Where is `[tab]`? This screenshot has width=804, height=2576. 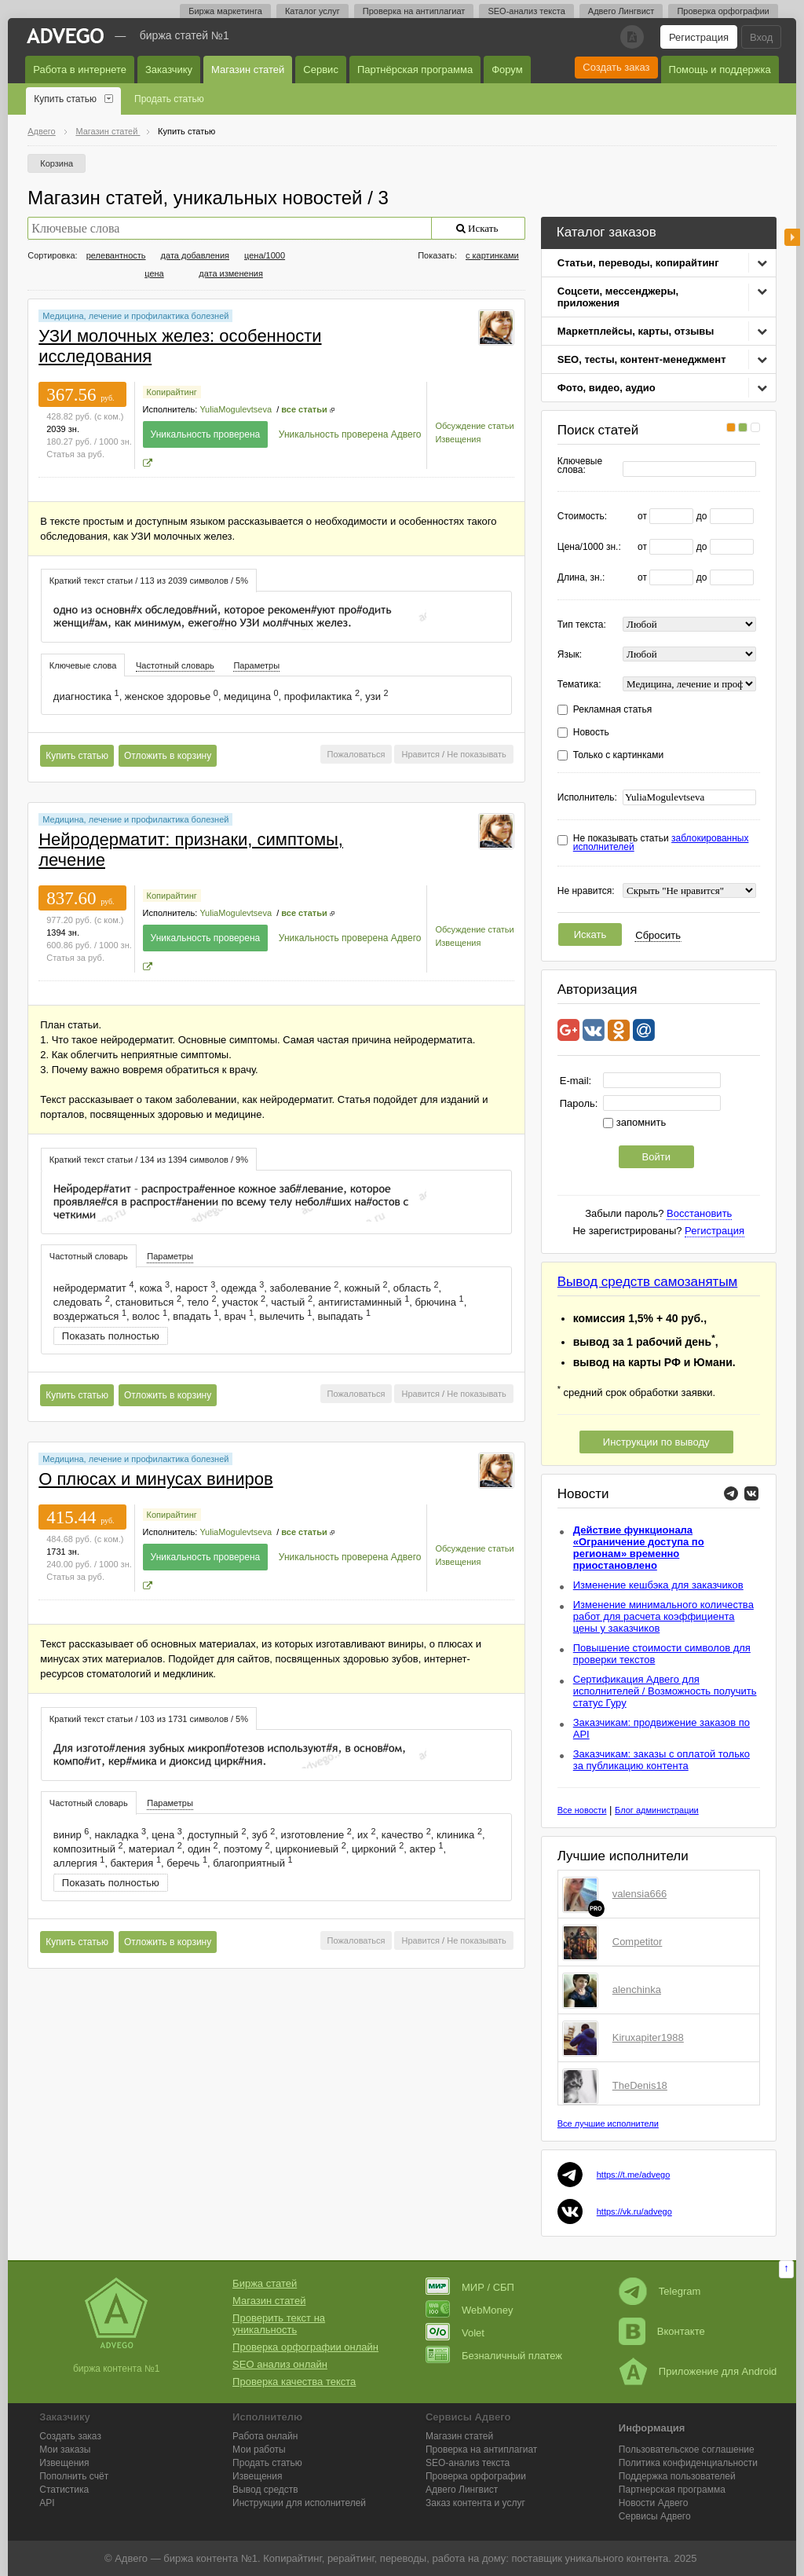 [tab] is located at coordinates (149, 580).